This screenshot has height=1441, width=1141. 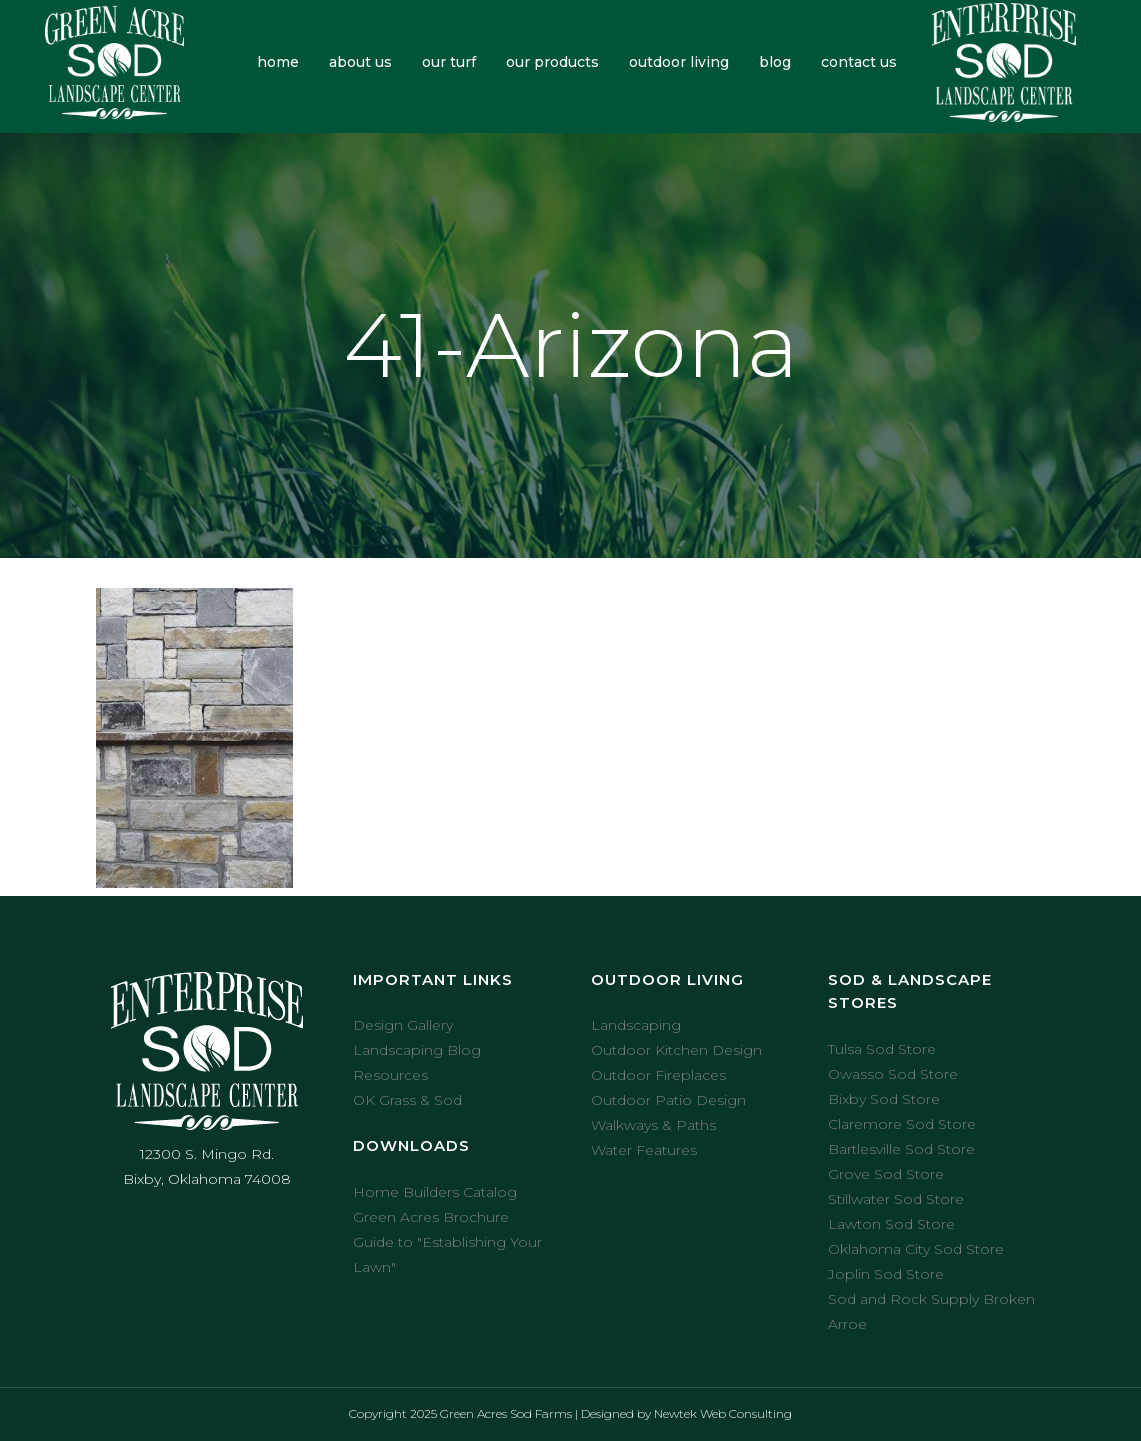 What do you see at coordinates (893, 1074) in the screenshot?
I see `Owasso Sod Store` at bounding box center [893, 1074].